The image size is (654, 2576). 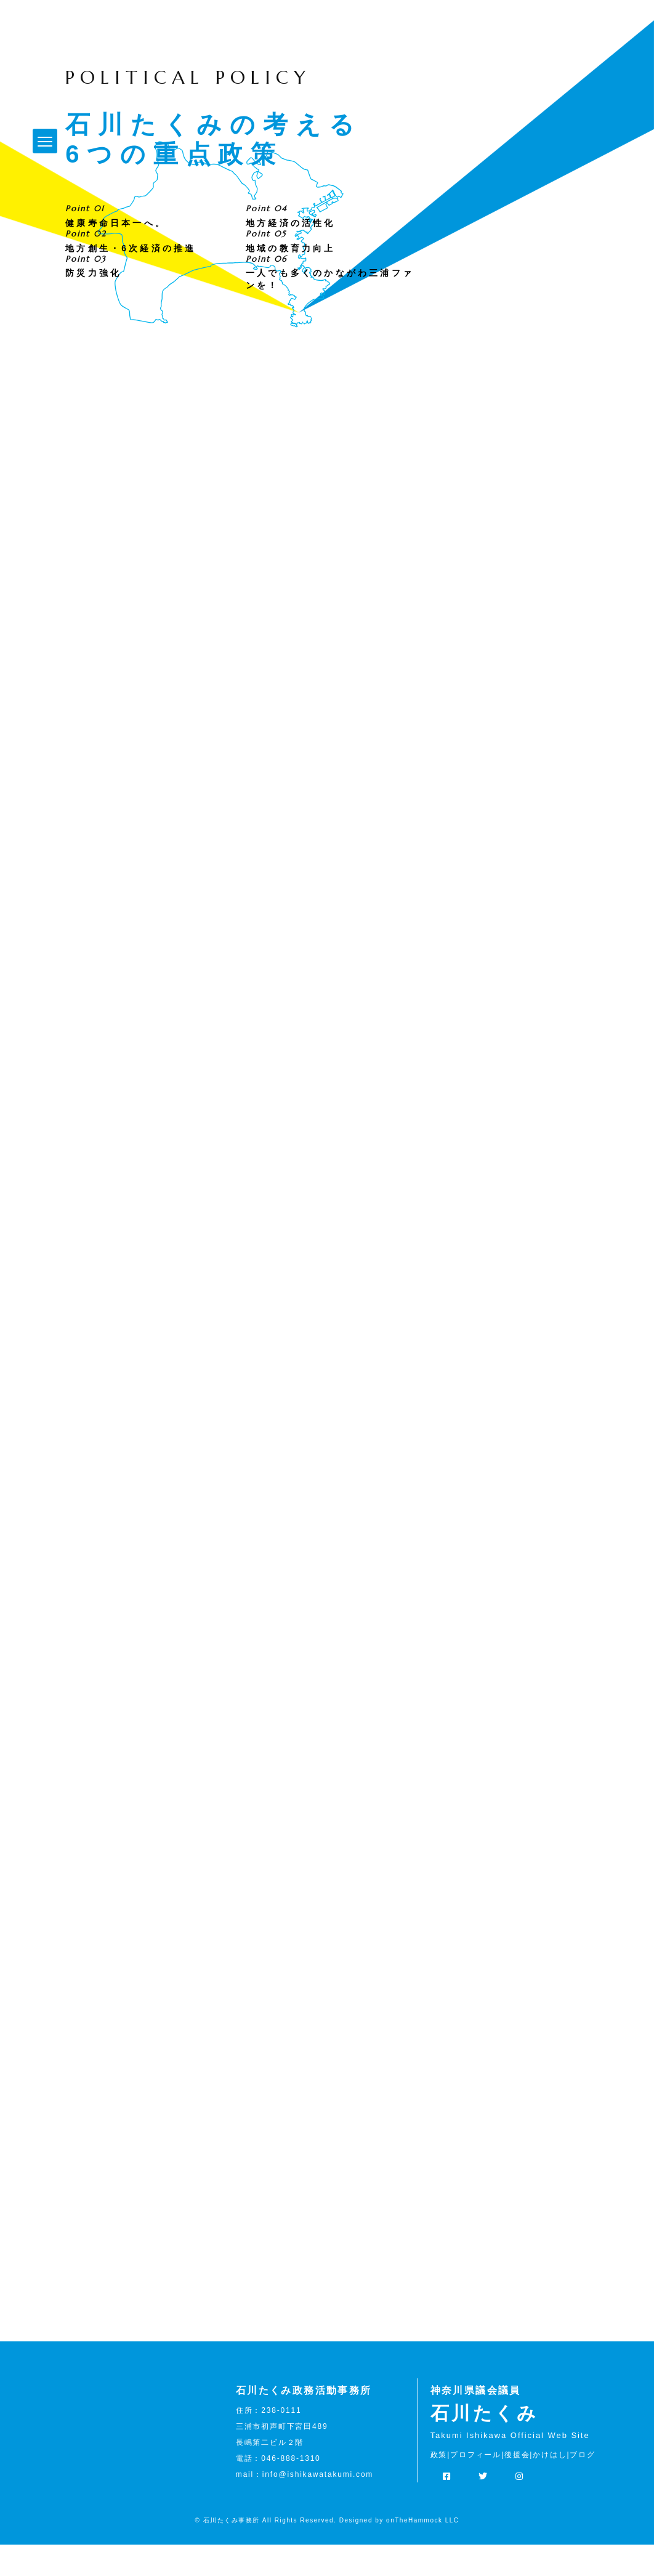 What do you see at coordinates (290, 2489) in the screenshot?
I see `046-888-1310` at bounding box center [290, 2489].